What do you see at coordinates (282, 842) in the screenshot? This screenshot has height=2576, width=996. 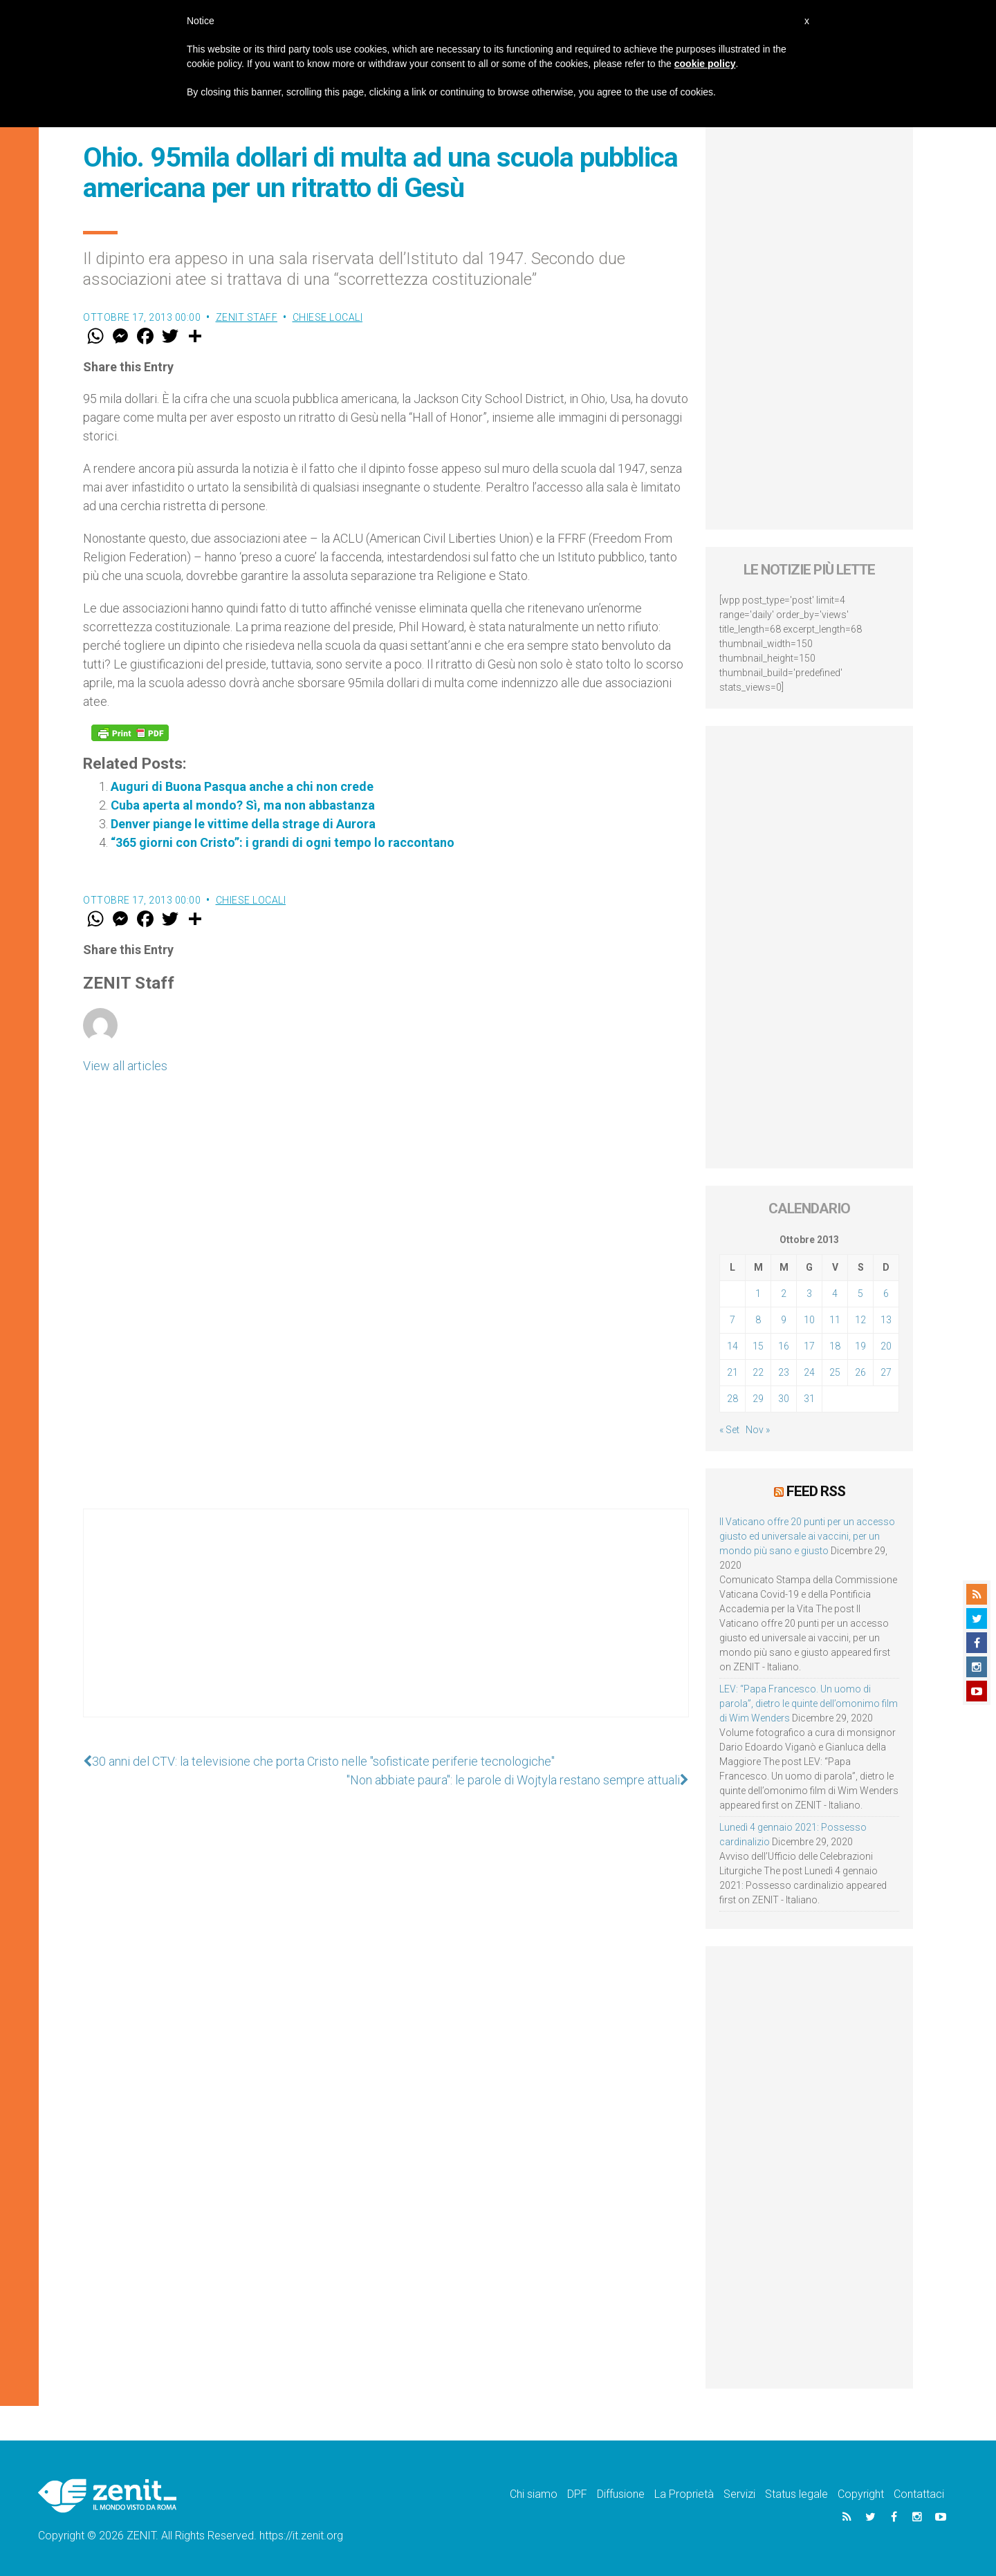 I see `“365 giorni con Cristo”: i grandi di ogni tempo lo raccontano` at bounding box center [282, 842].